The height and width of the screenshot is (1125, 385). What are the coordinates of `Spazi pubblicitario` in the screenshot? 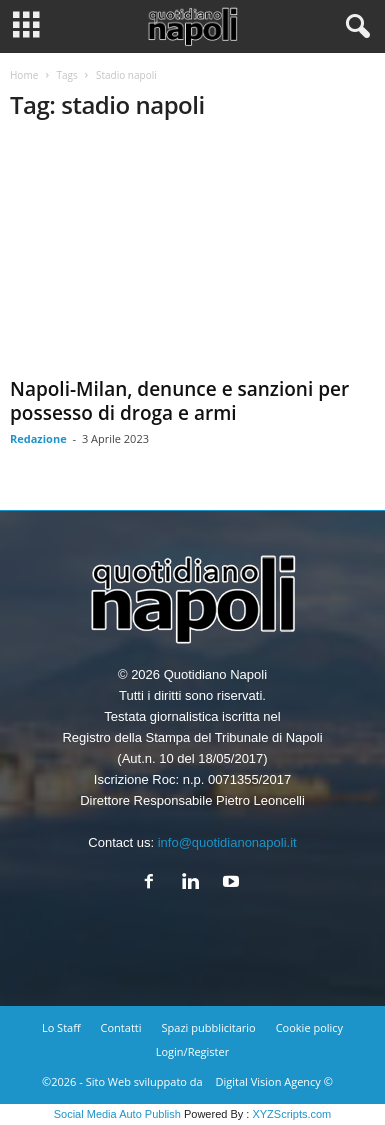 It's located at (209, 1027).